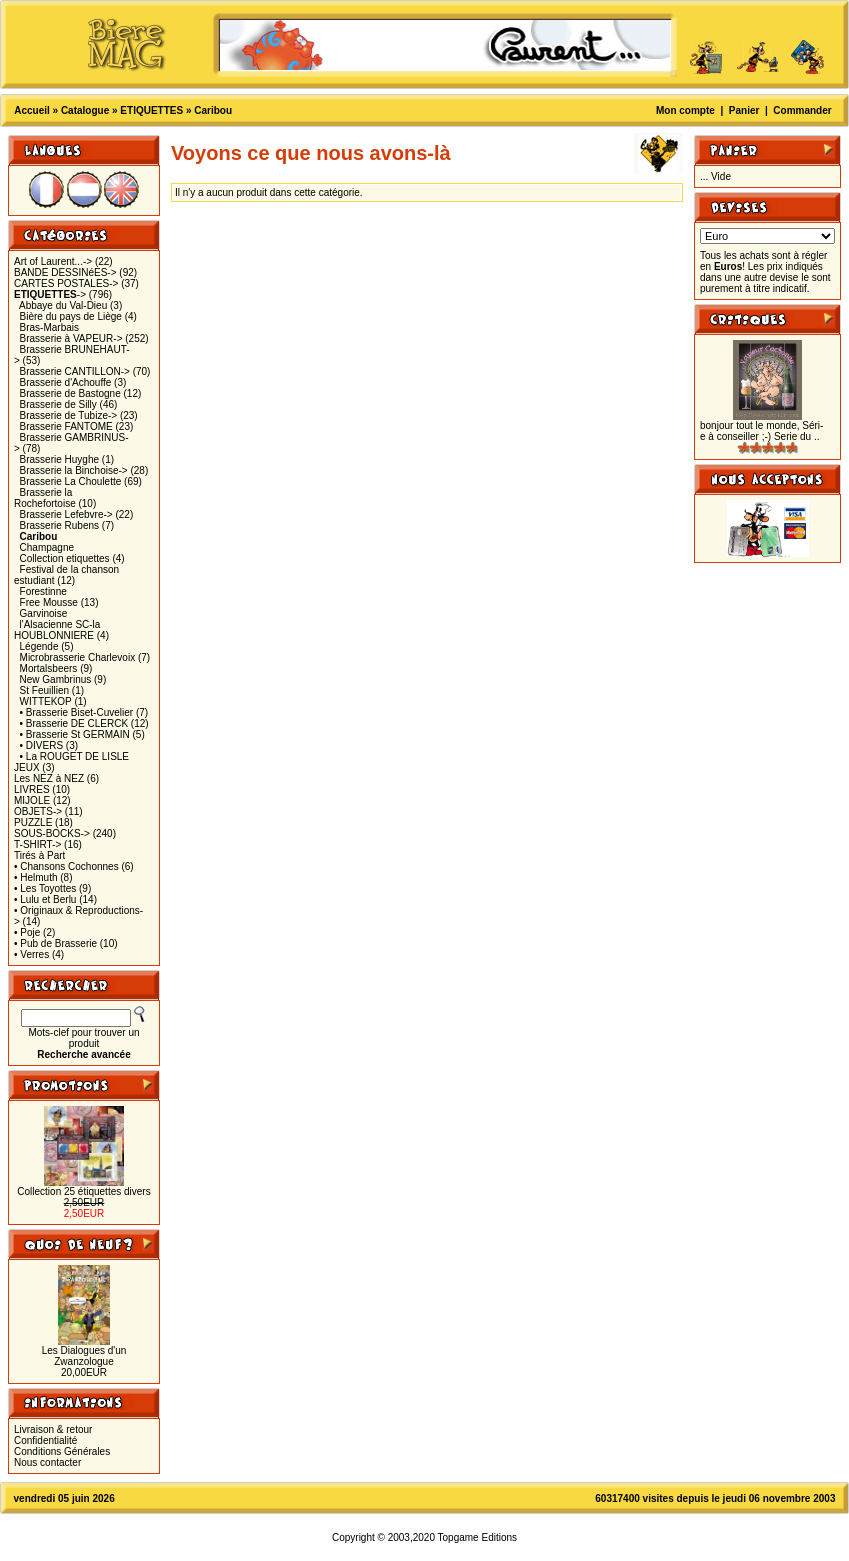  I want to click on Brasserie la Binchoise->, so click(74, 470).